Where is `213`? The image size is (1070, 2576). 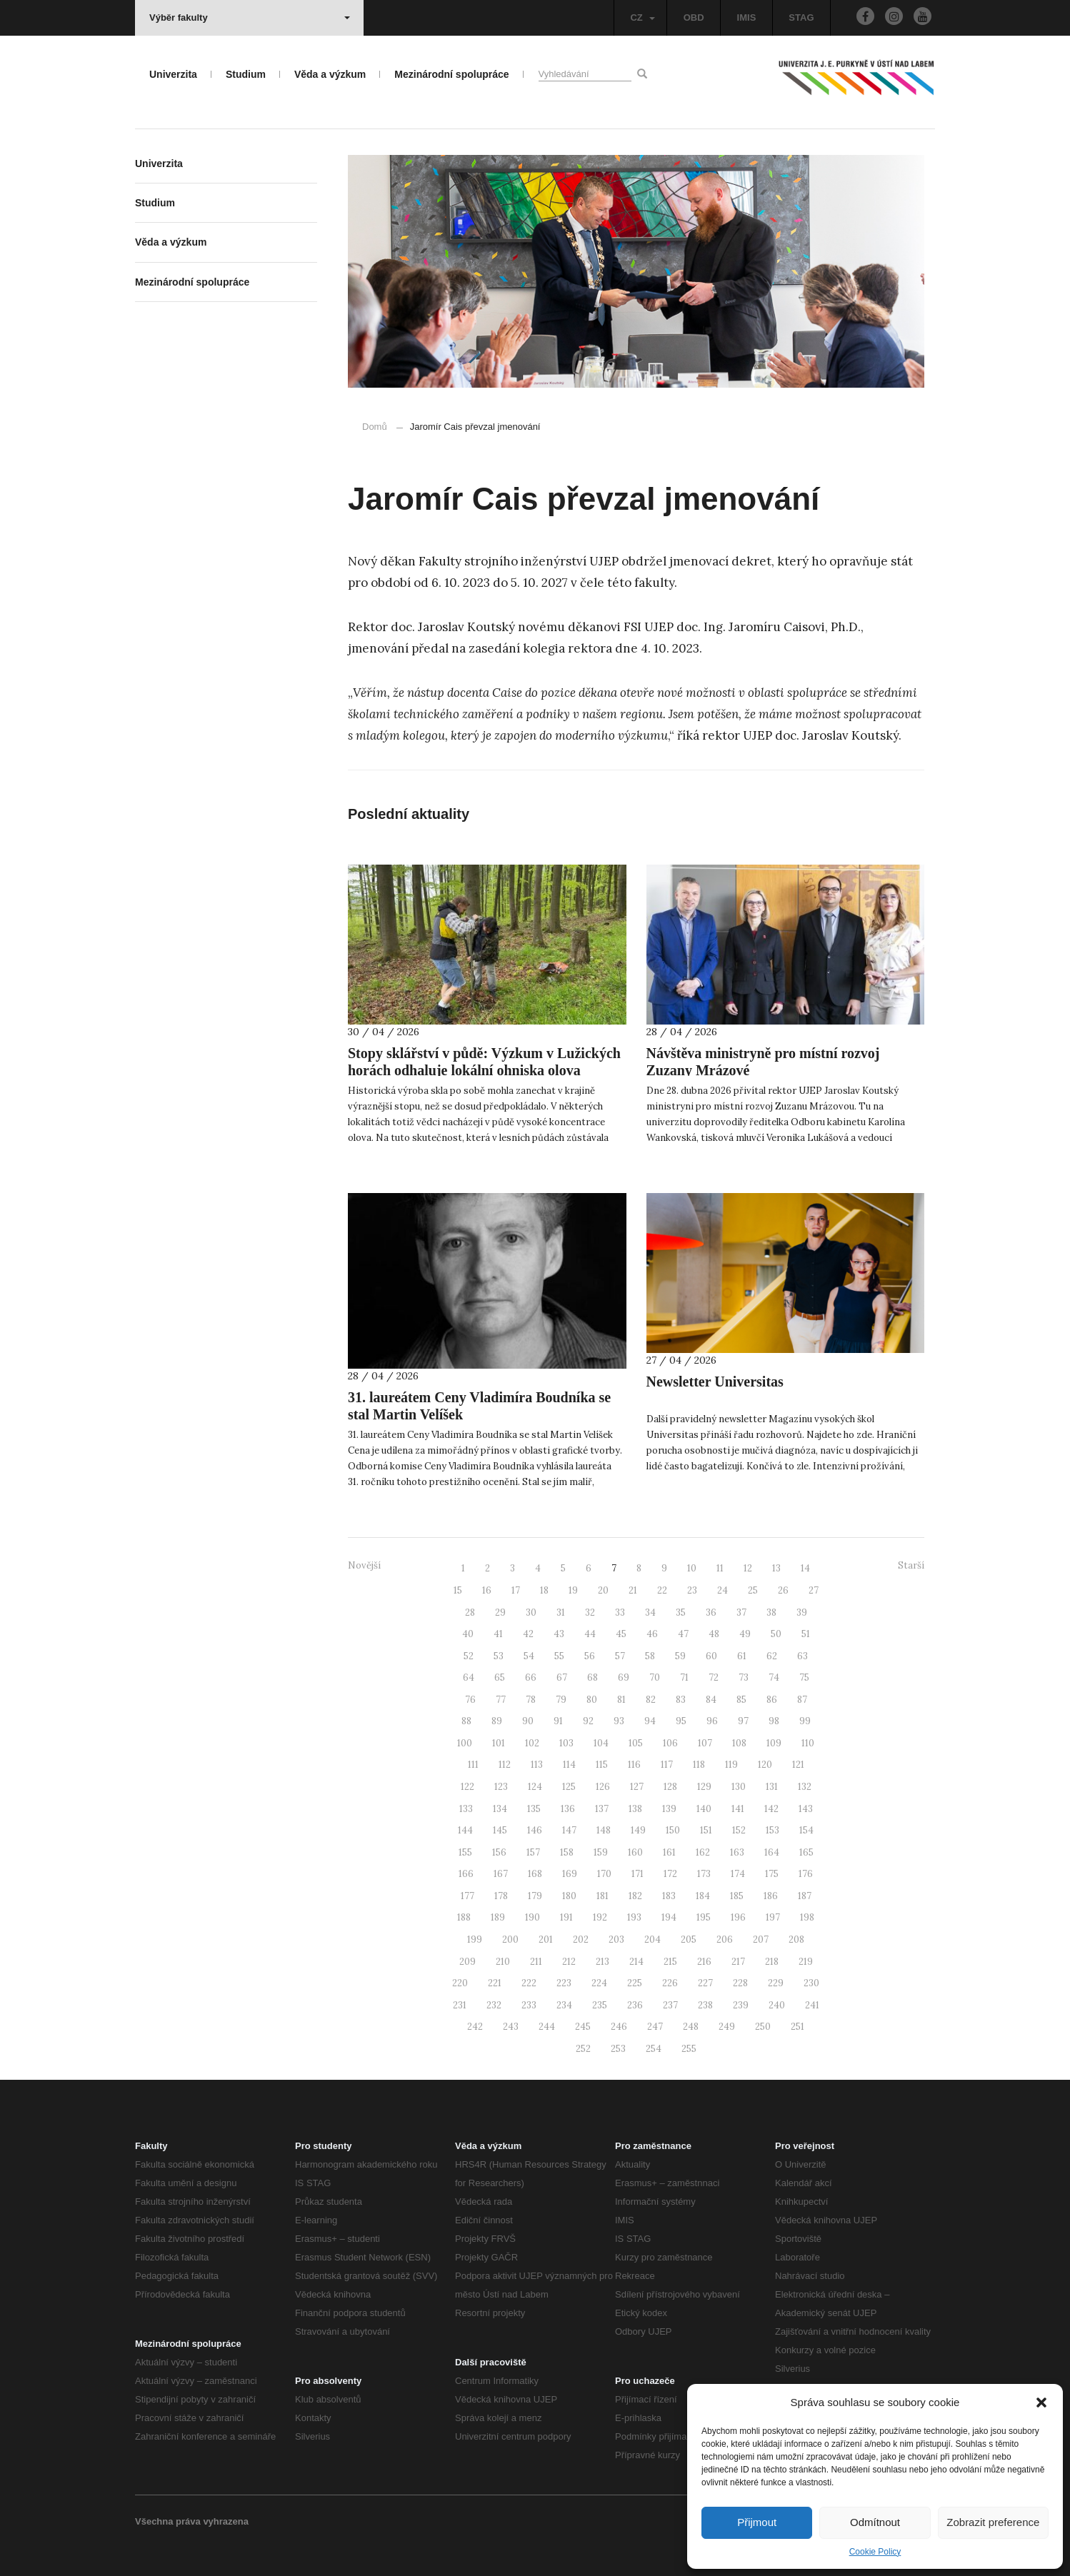 213 is located at coordinates (602, 1962).